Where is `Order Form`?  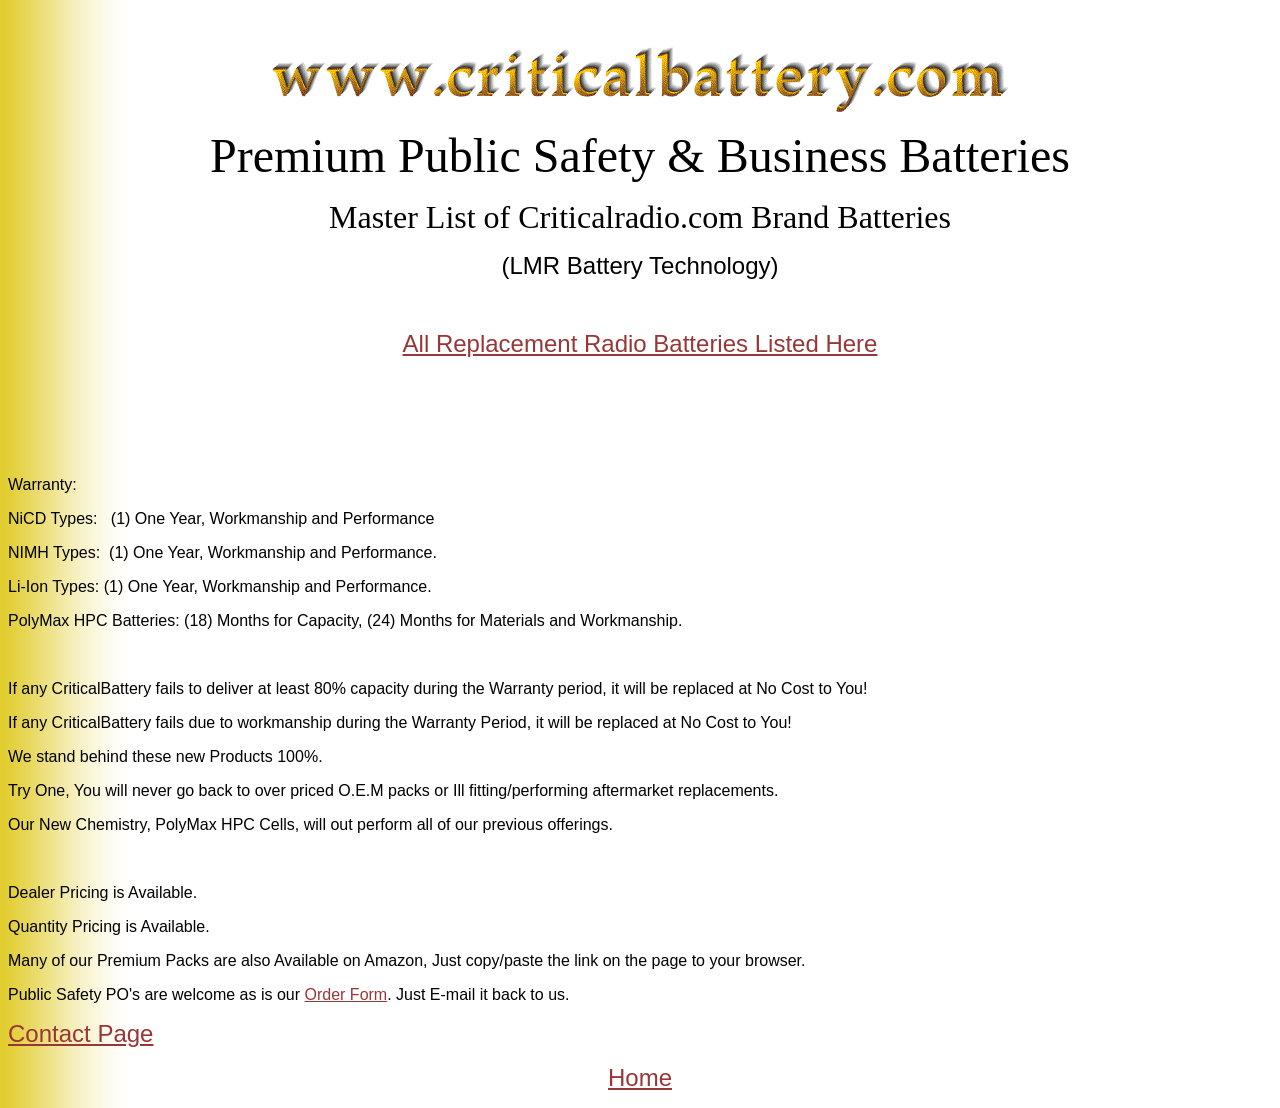
Order Form is located at coordinates (346, 994).